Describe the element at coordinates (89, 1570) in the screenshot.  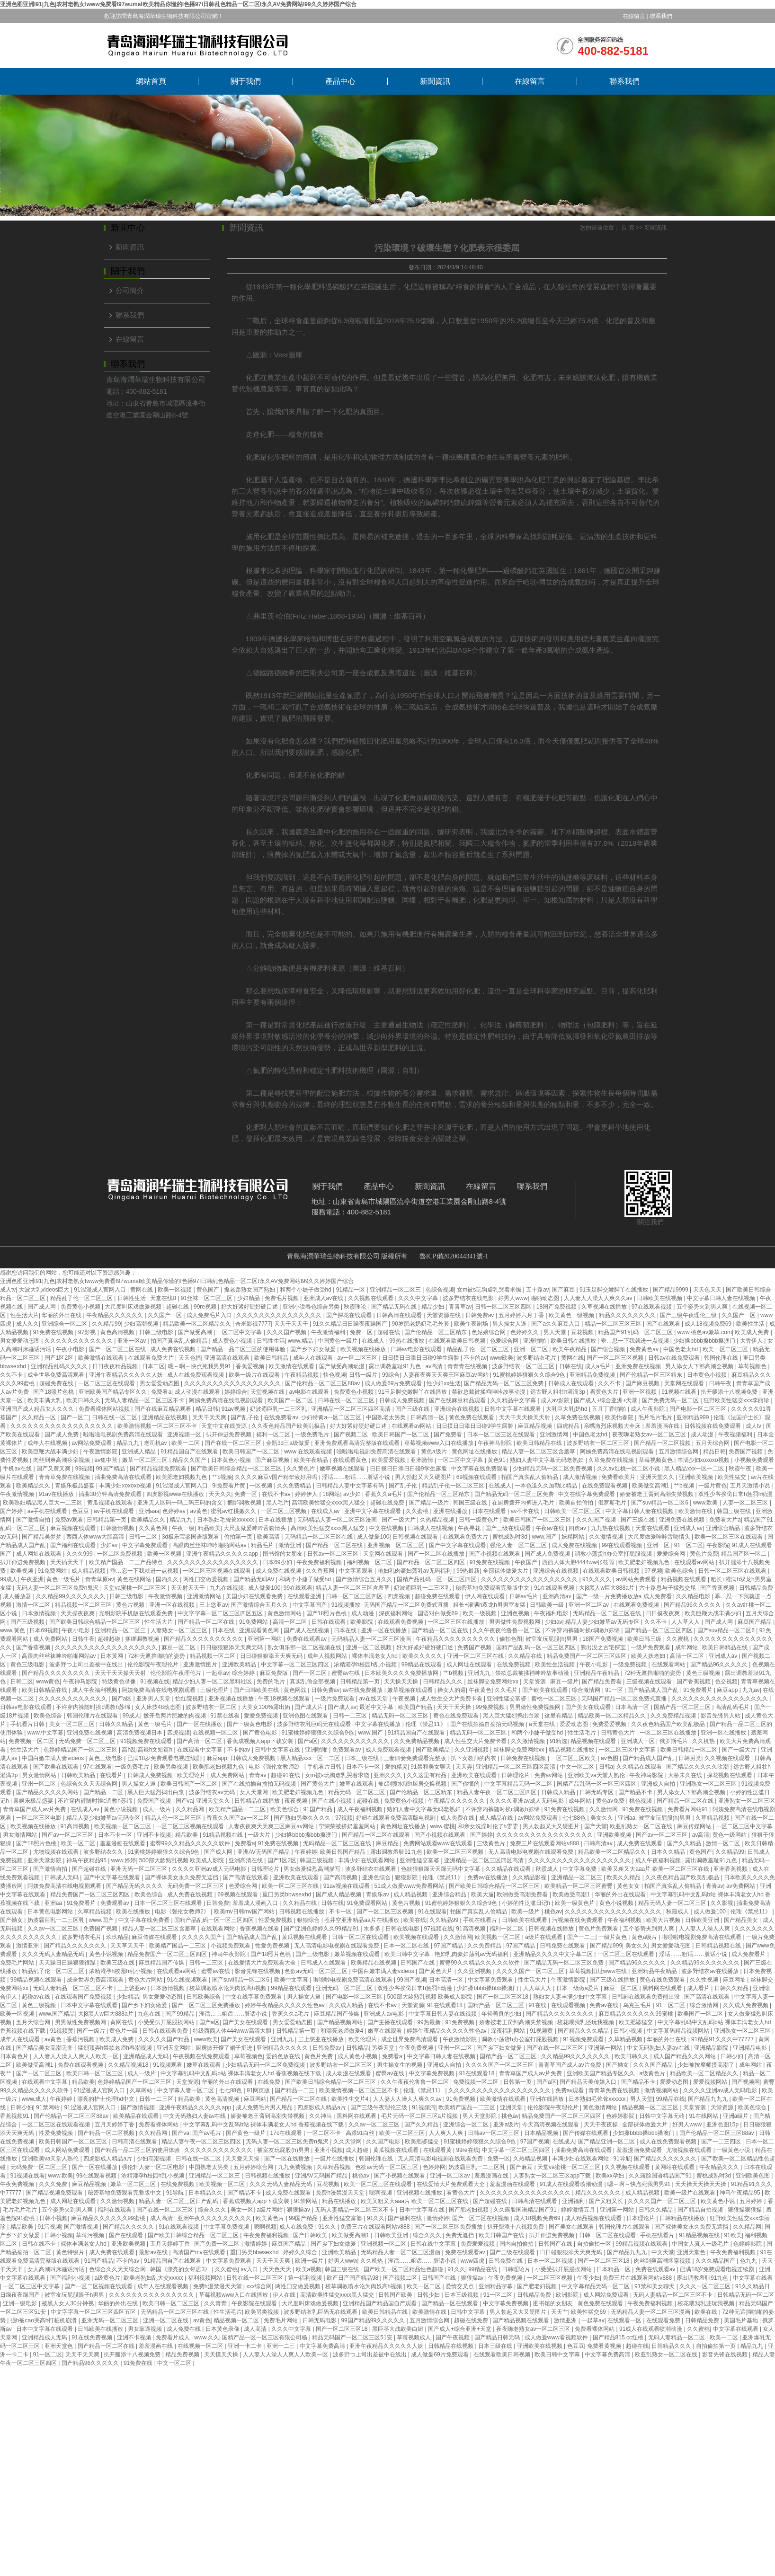
I see `成人精品视频` at that location.